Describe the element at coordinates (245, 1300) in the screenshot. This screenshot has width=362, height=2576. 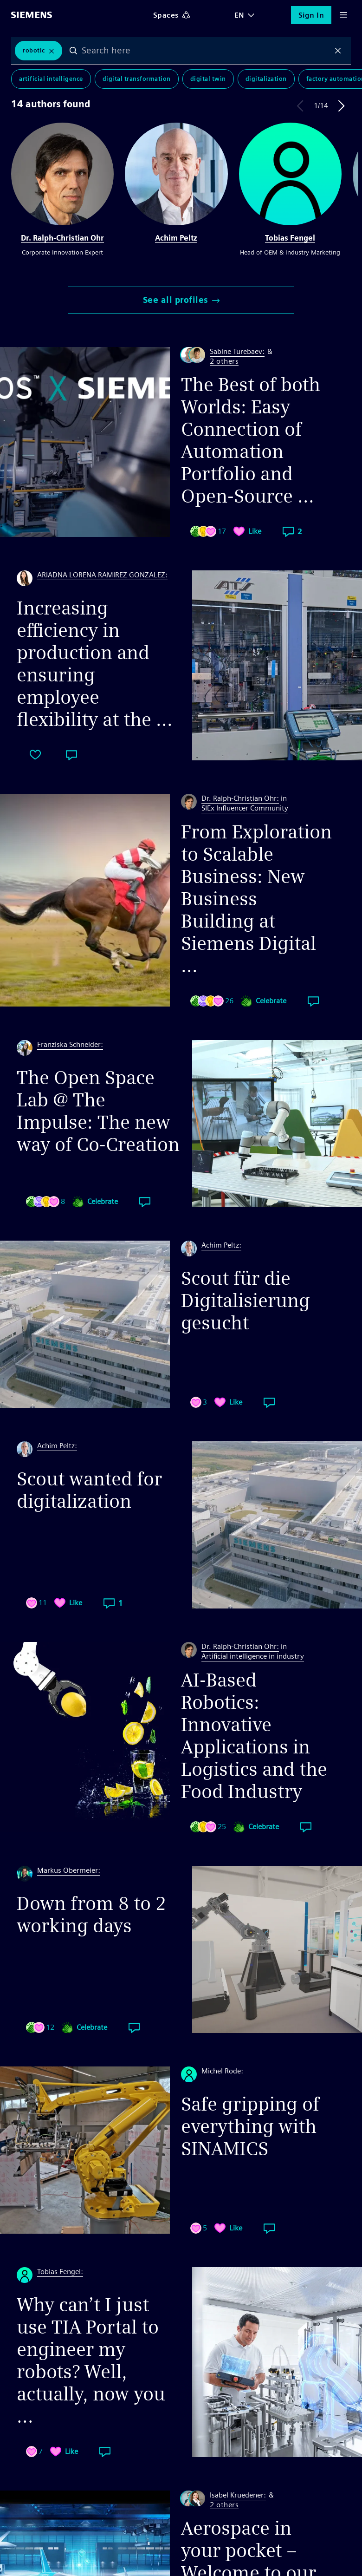
I see `Scout für die Digitalisierung gesucht` at that location.